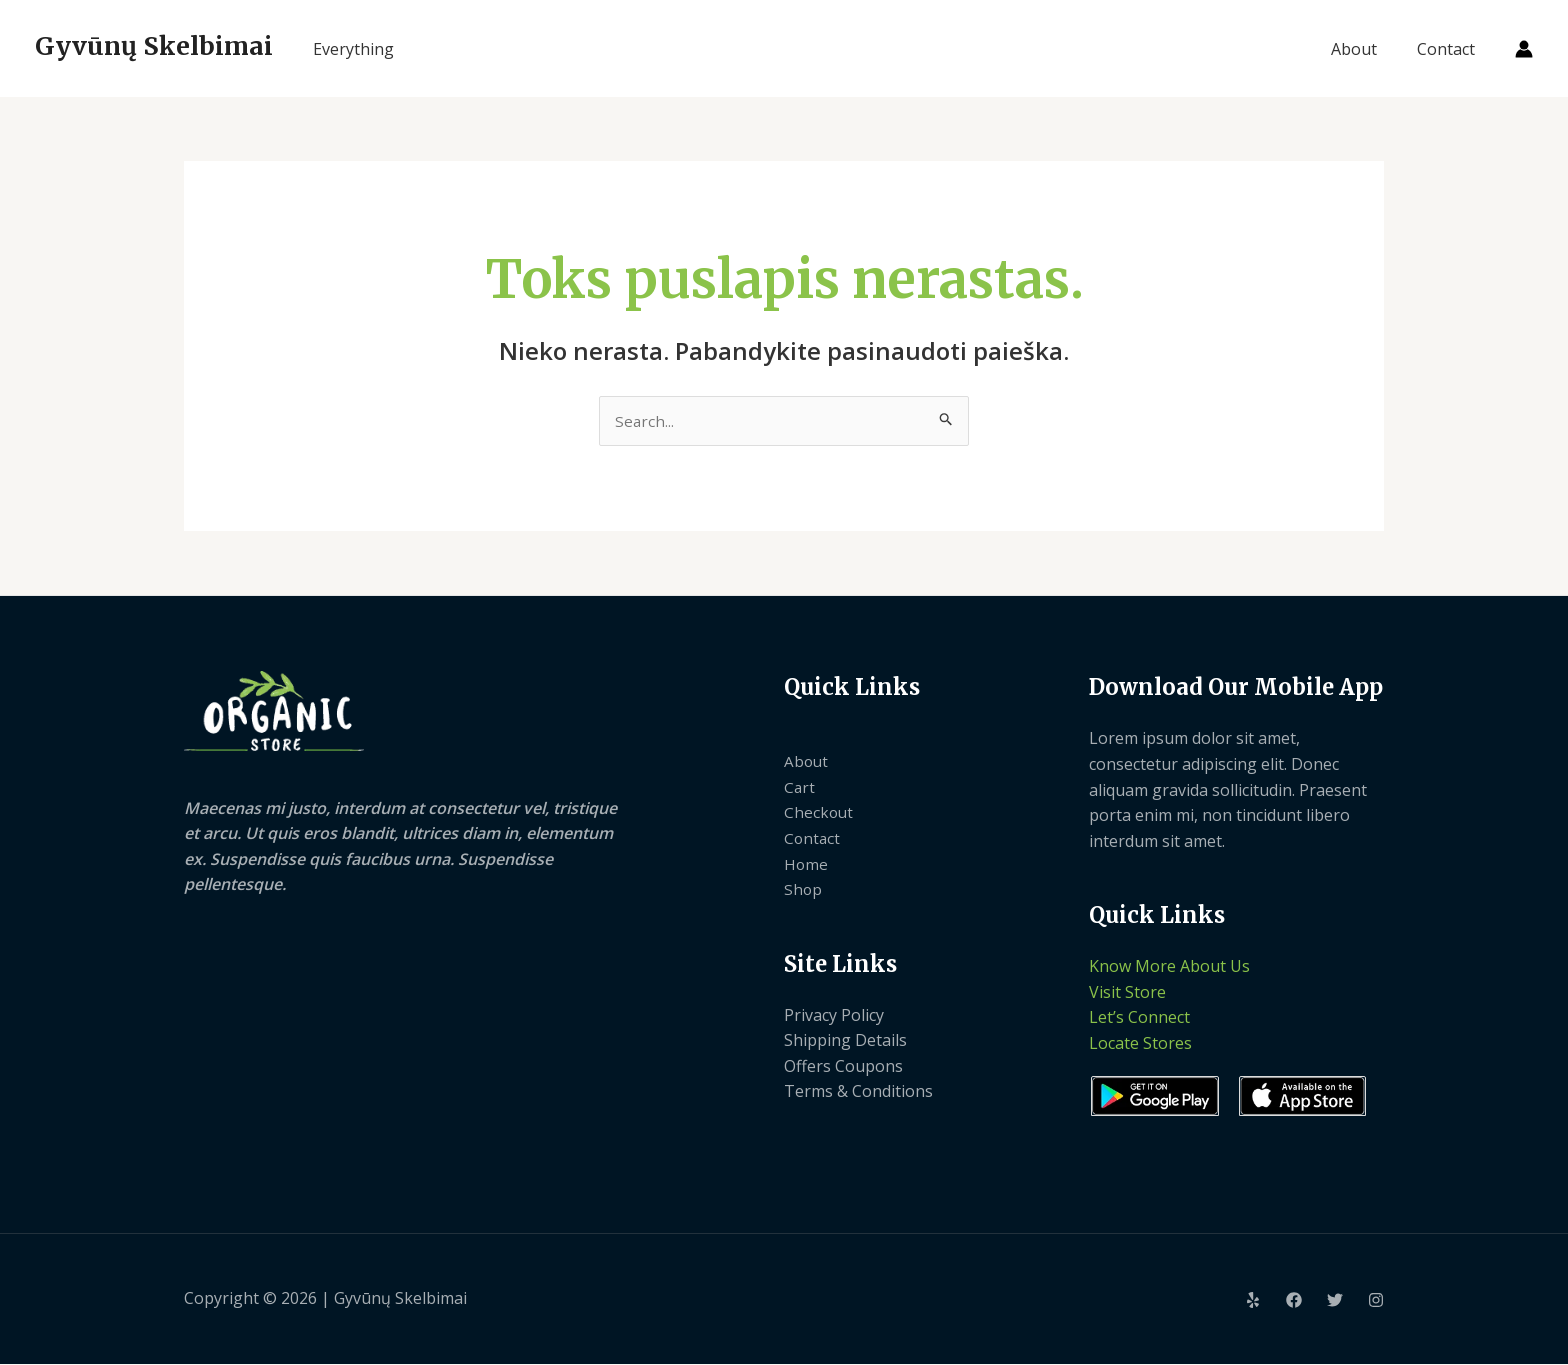  What do you see at coordinates (1294, 1301) in the screenshot?
I see `[Facebook]` at bounding box center [1294, 1301].